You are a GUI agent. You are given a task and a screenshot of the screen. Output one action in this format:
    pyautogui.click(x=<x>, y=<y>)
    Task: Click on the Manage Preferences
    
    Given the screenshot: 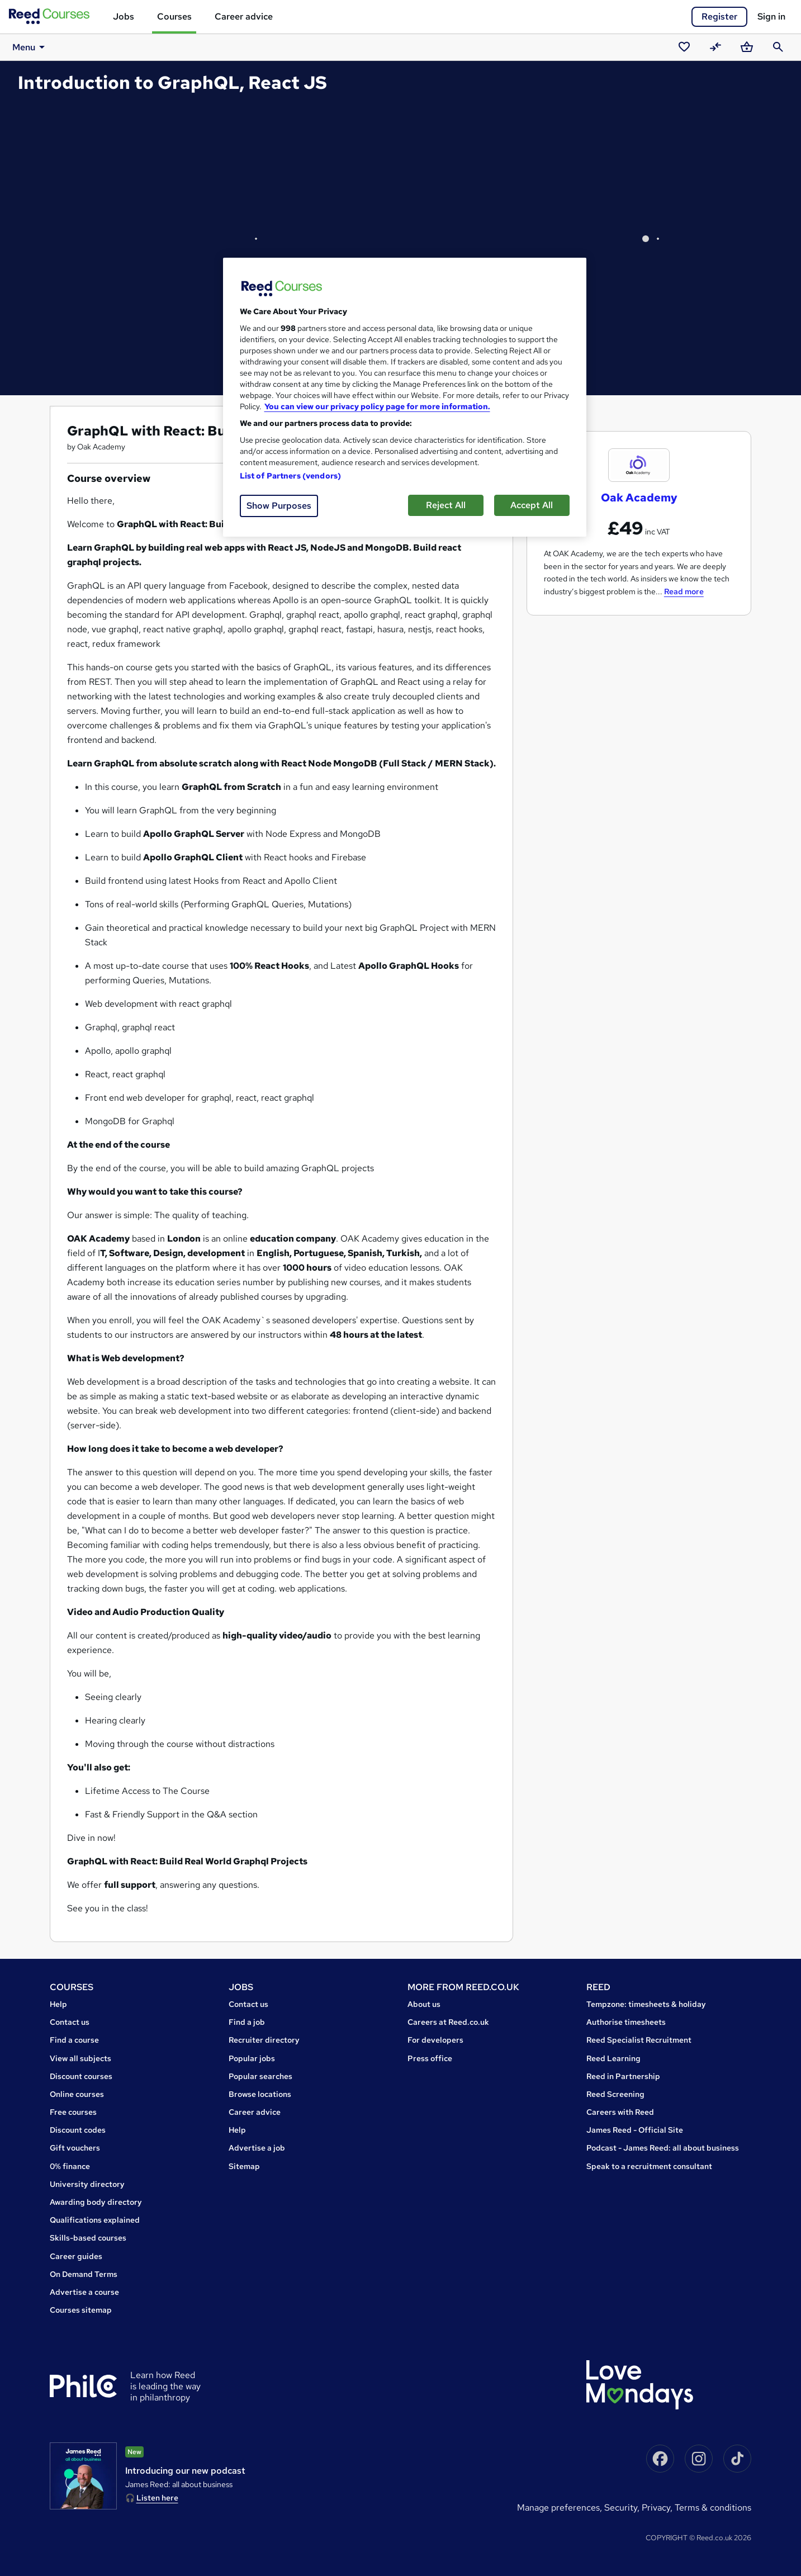 What is the action you would take?
    pyautogui.click(x=558, y=2507)
    